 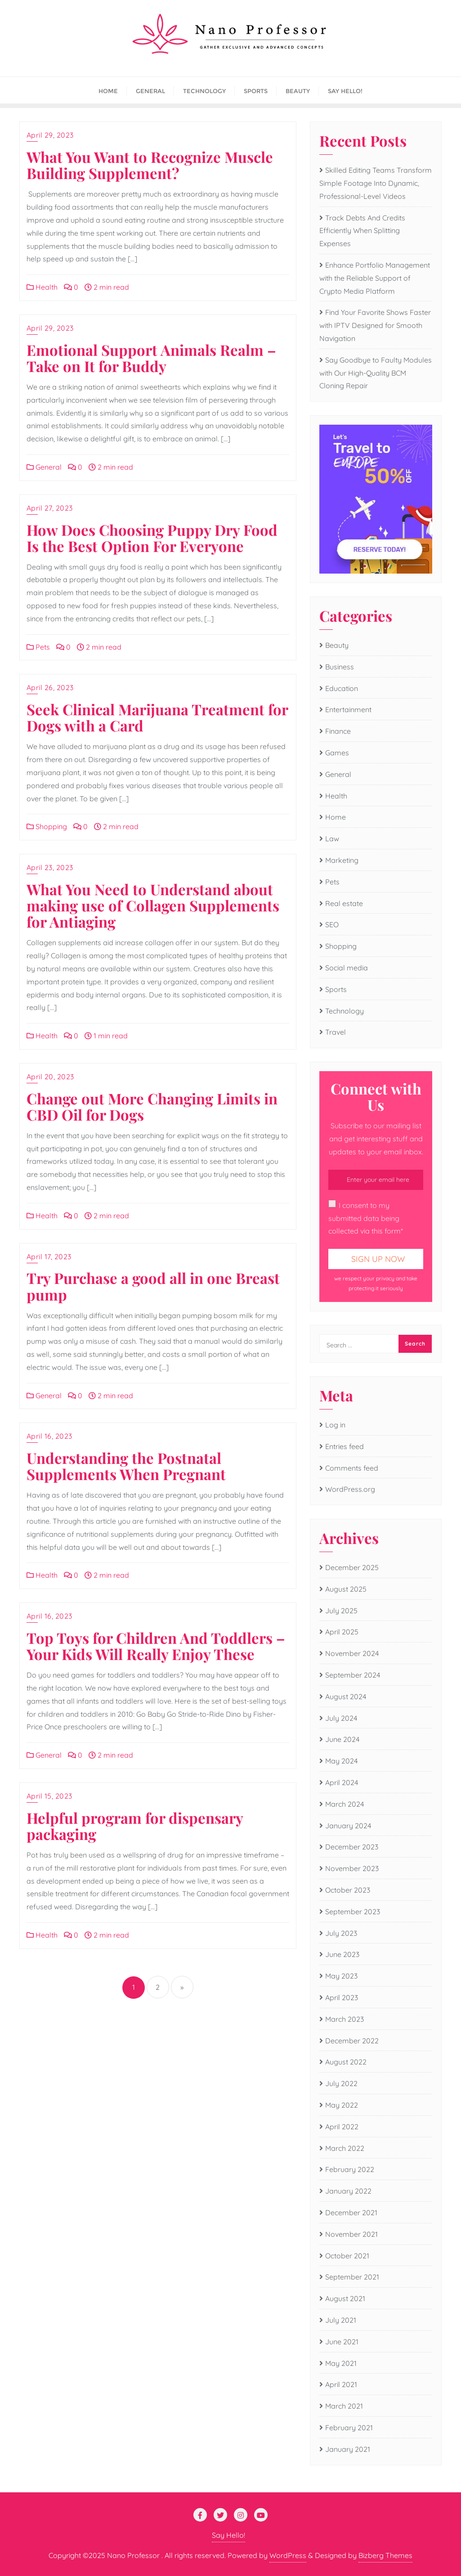 I want to click on Comments feed, so click(x=351, y=1467).